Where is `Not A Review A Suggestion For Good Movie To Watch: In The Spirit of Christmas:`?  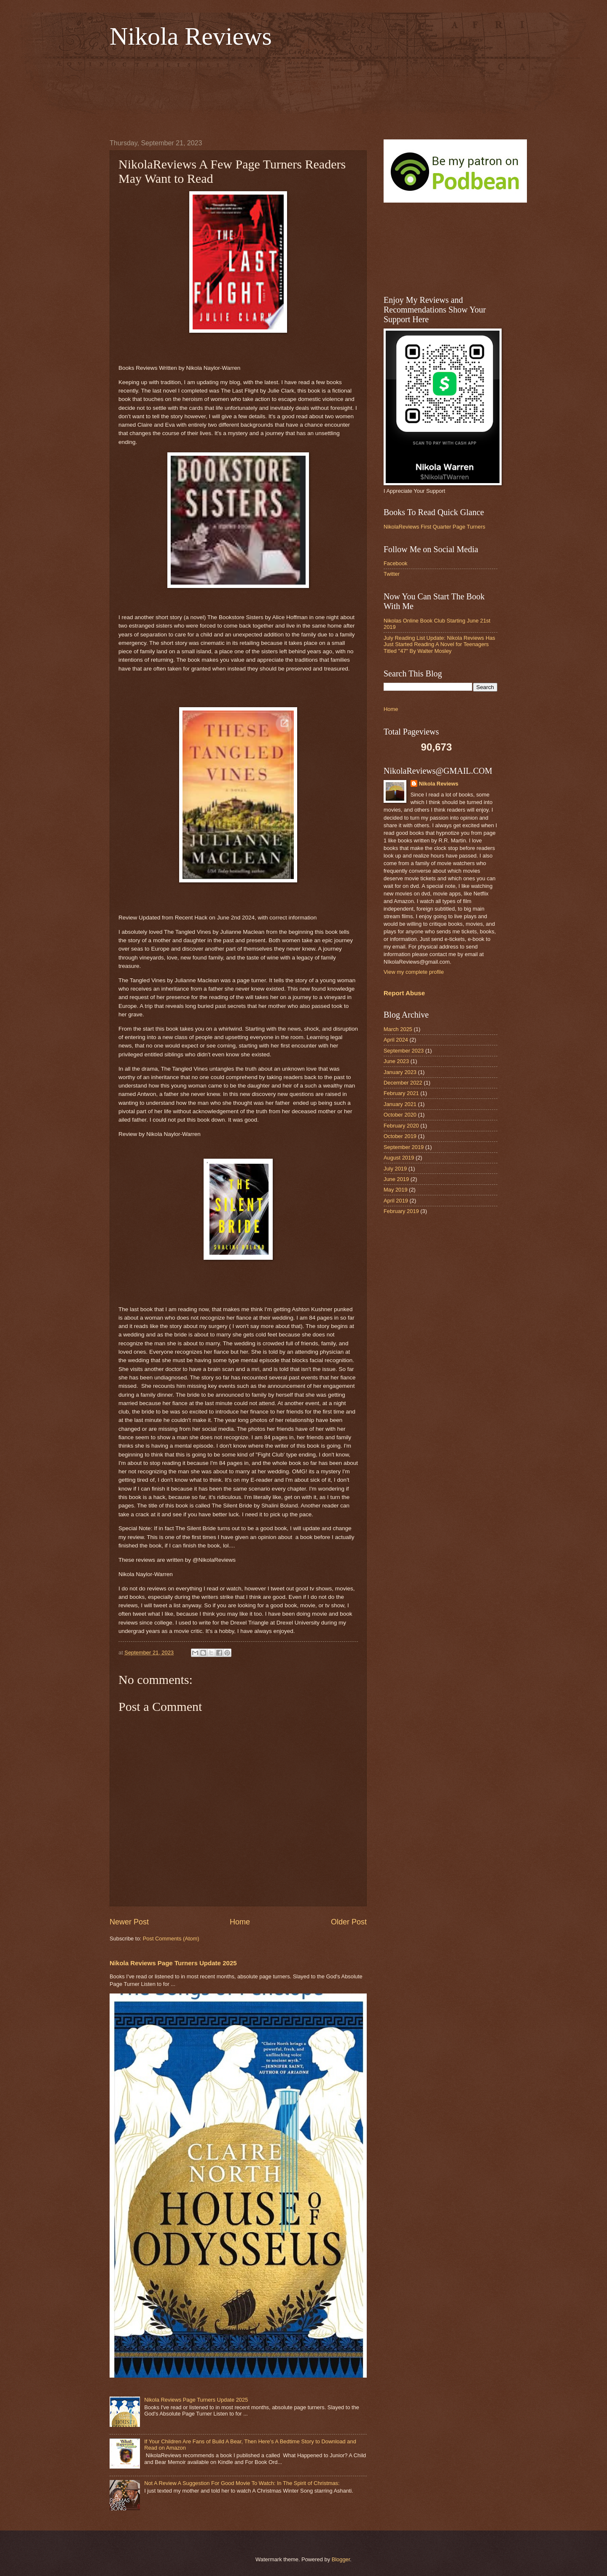 Not A Review A Suggestion For Good Movie To Watch: In The Spirit of Christmas: is located at coordinates (241, 2483).